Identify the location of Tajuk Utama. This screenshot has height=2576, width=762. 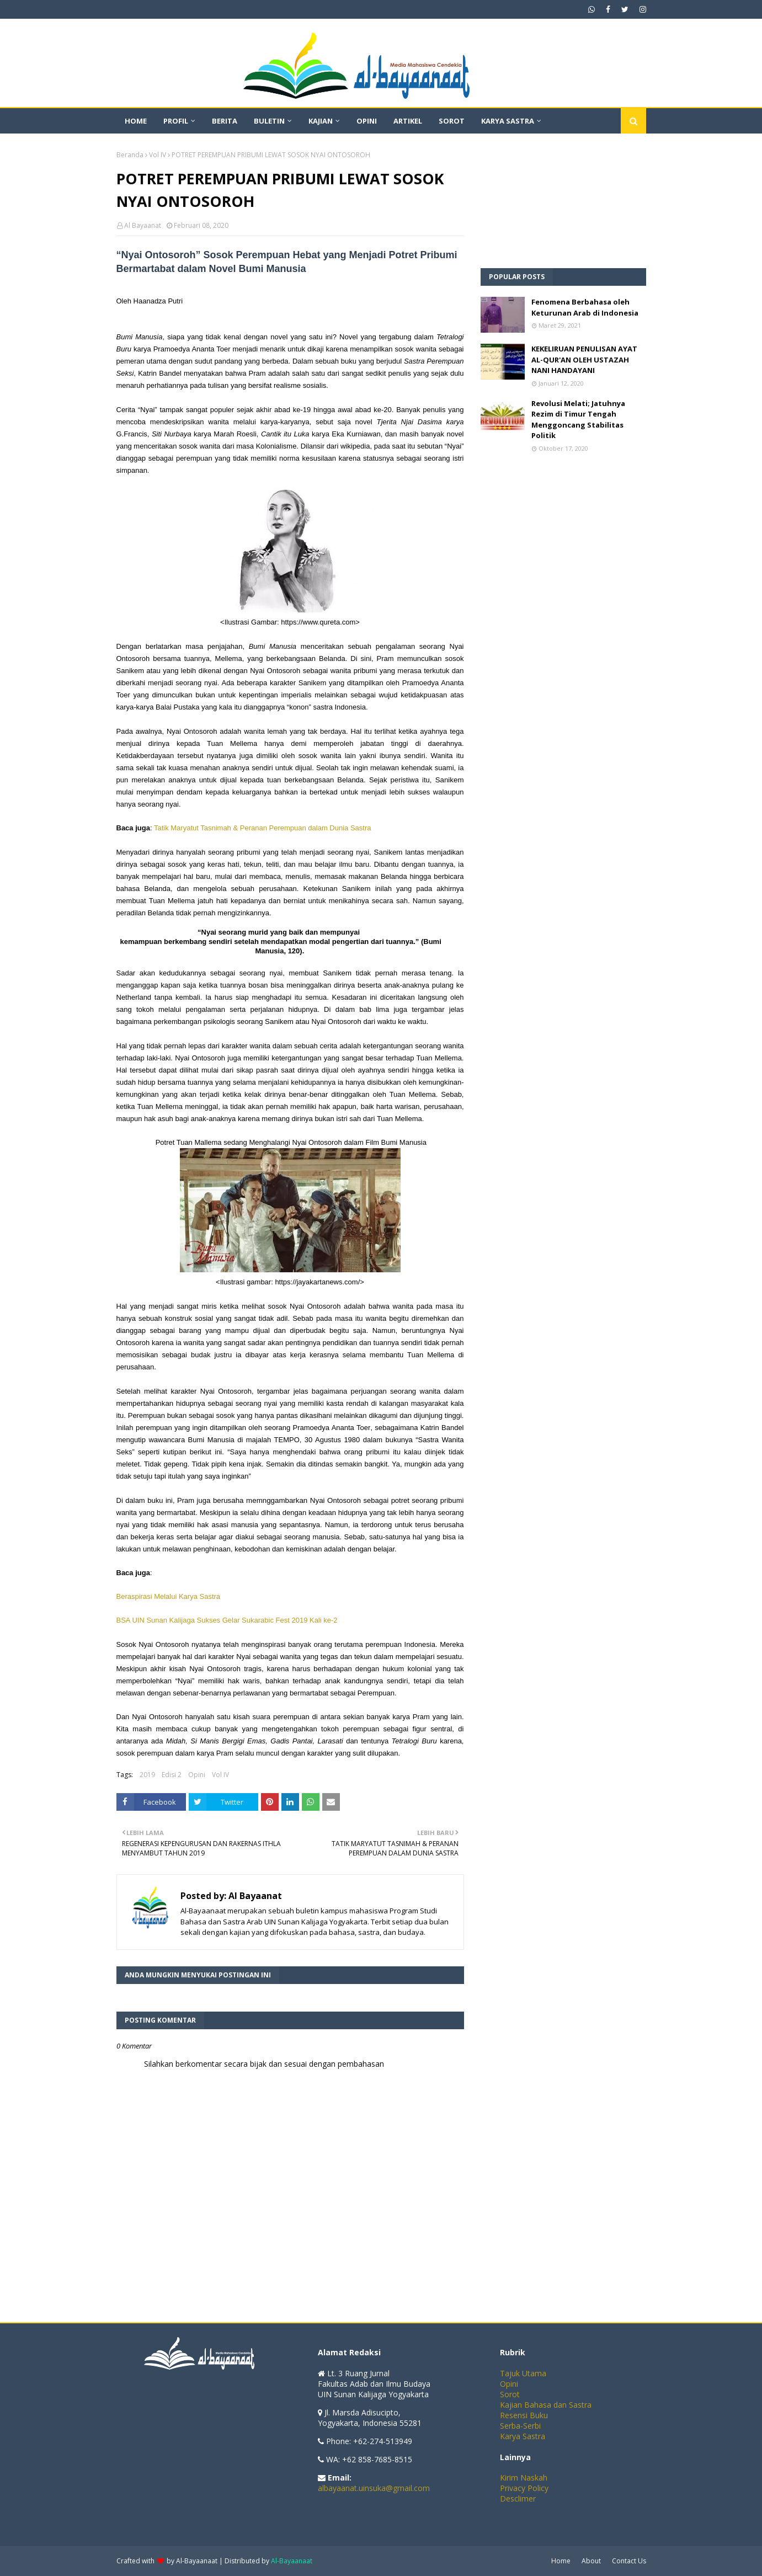
(523, 2373).